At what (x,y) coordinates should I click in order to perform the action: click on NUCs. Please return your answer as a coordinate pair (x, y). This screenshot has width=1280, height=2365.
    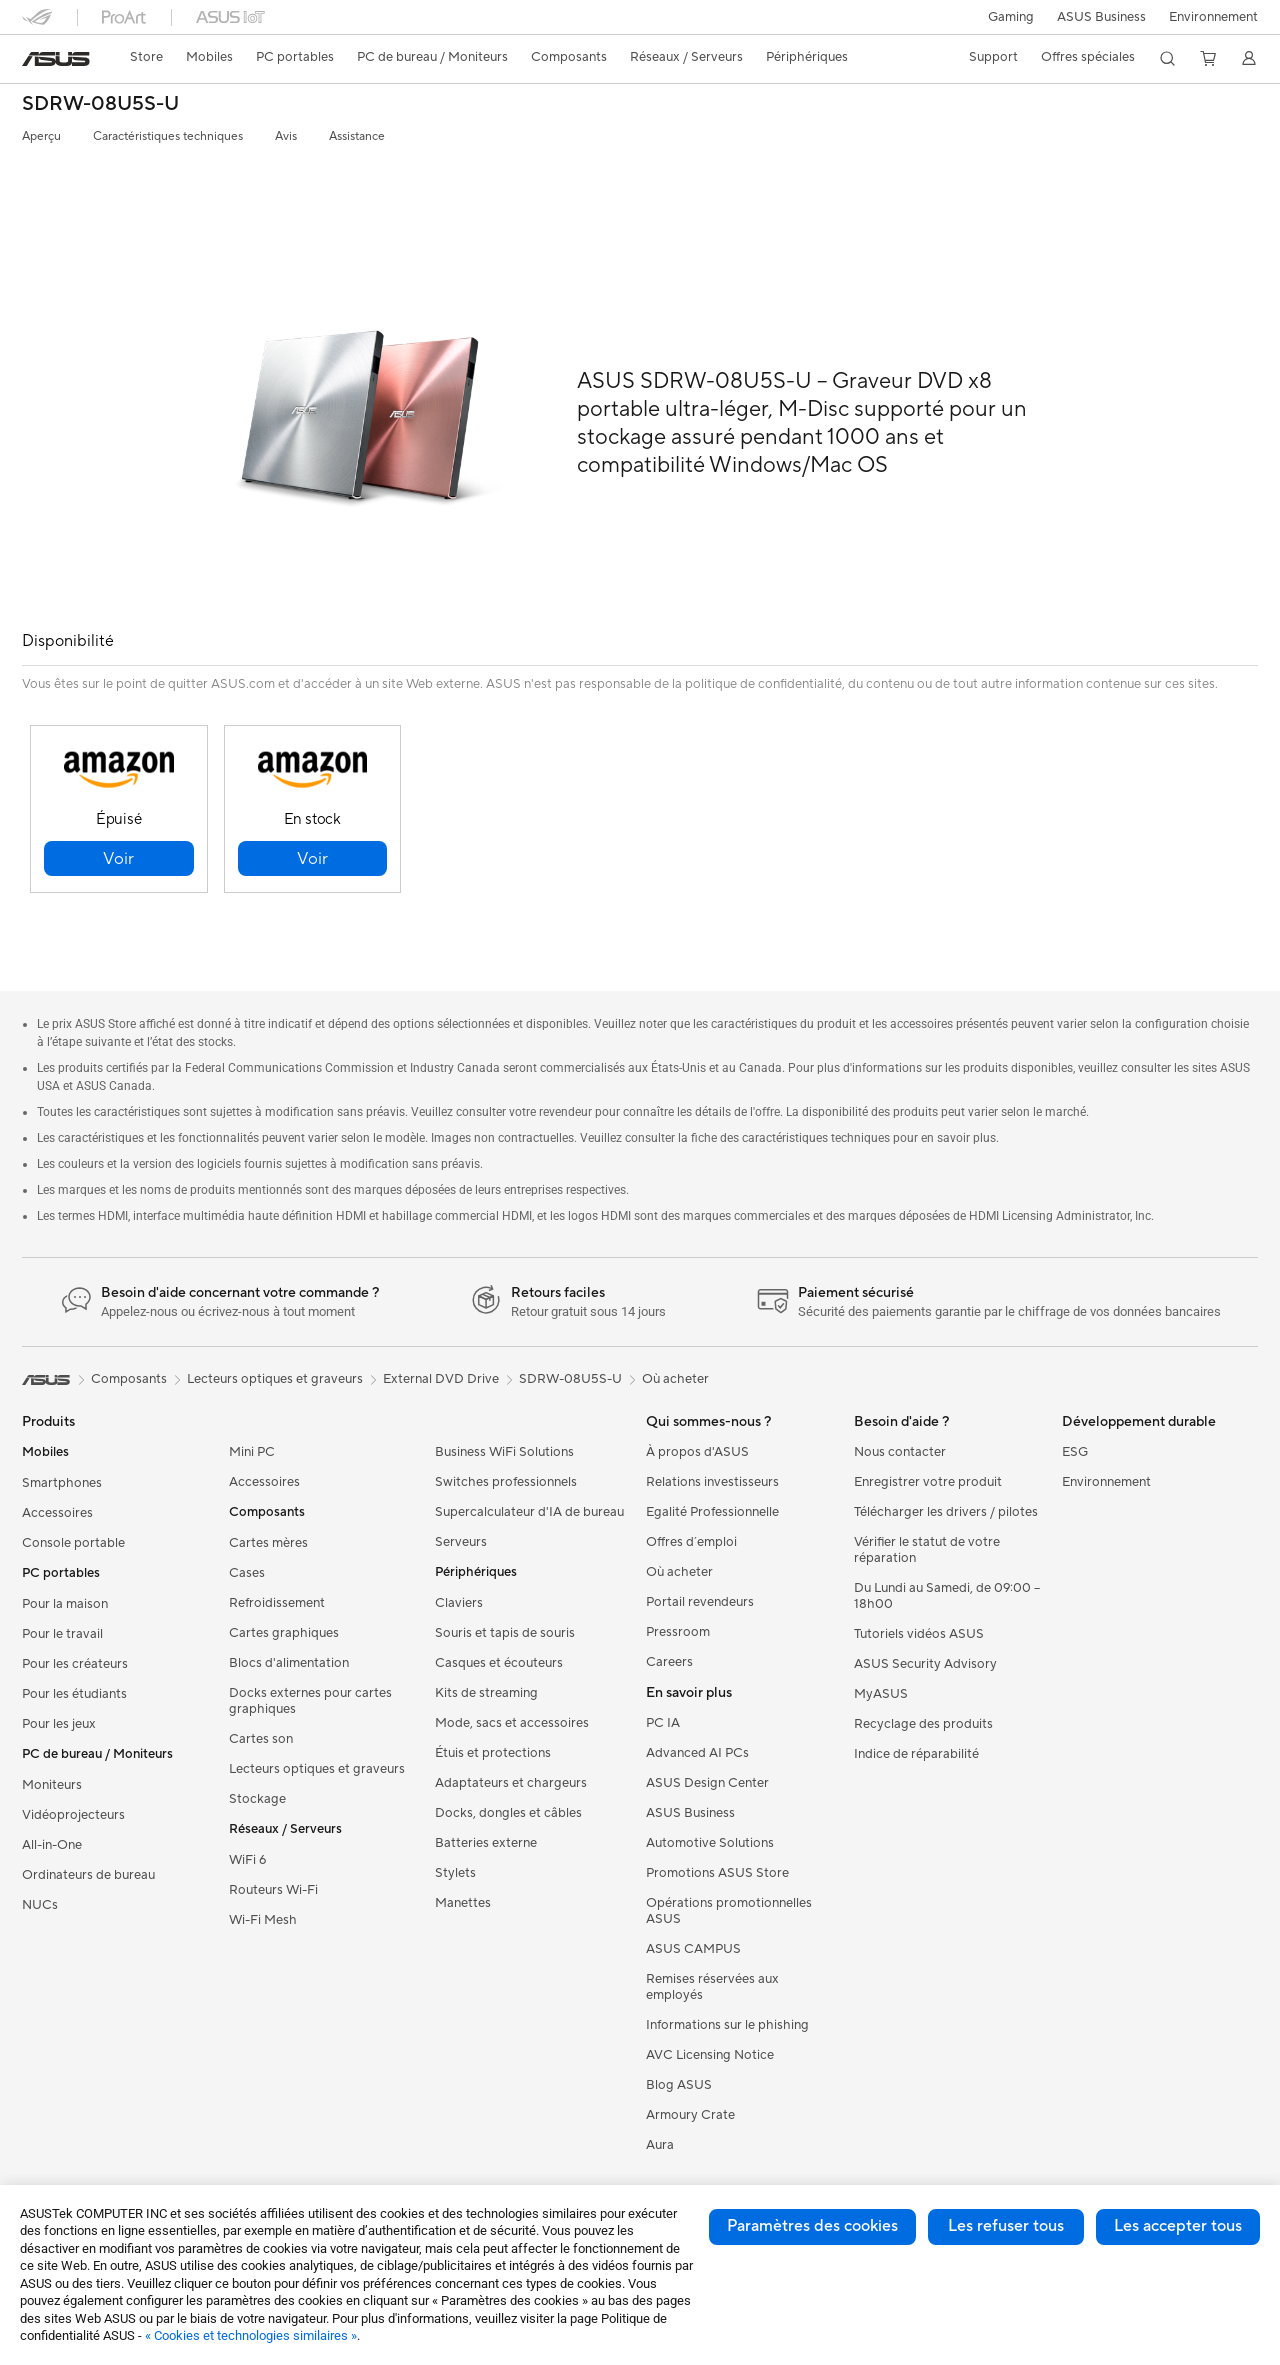
    Looking at the image, I should click on (40, 1905).